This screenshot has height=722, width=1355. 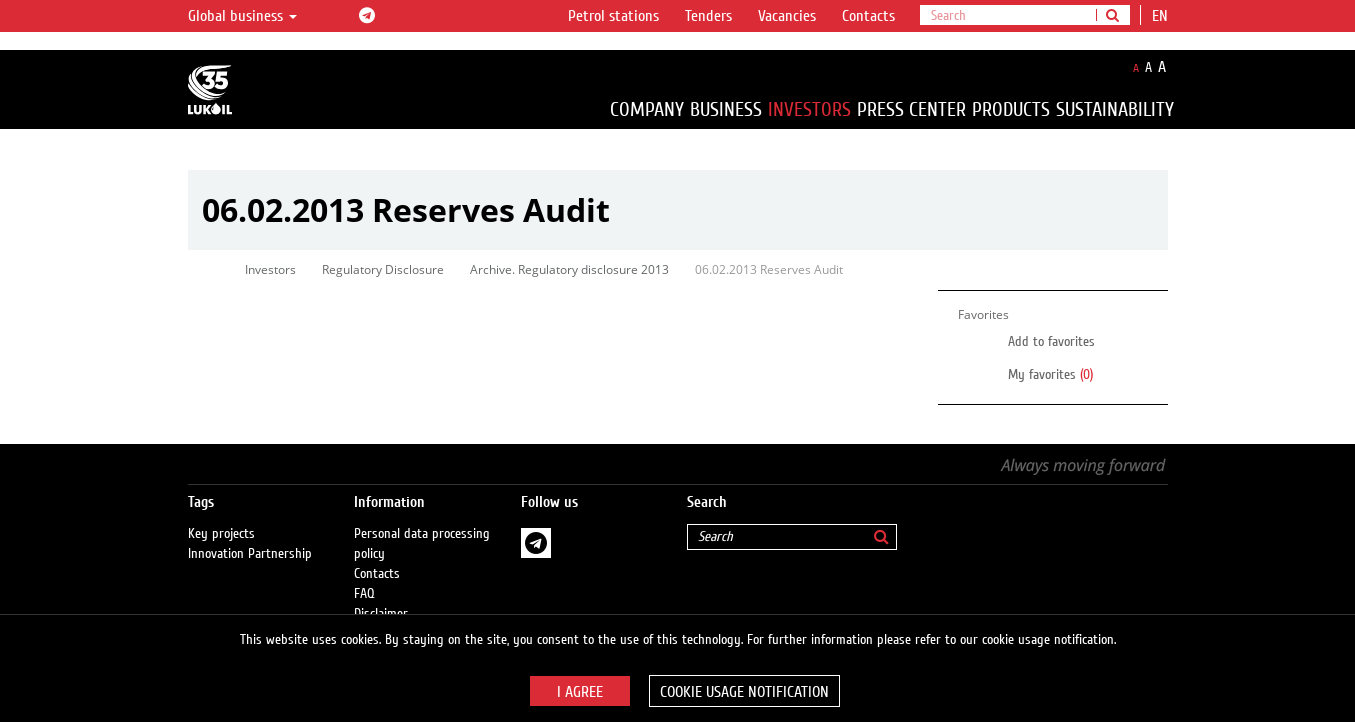 I want to click on Investors, so click(x=809, y=109).